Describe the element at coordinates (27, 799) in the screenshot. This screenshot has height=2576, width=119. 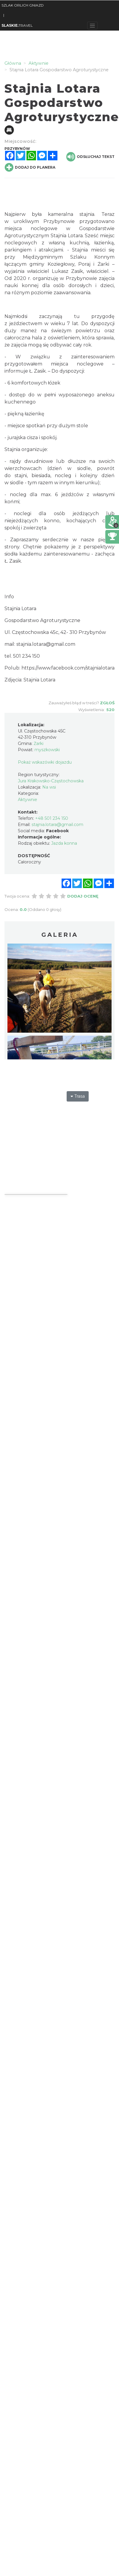
I see `Aktywnie` at that location.